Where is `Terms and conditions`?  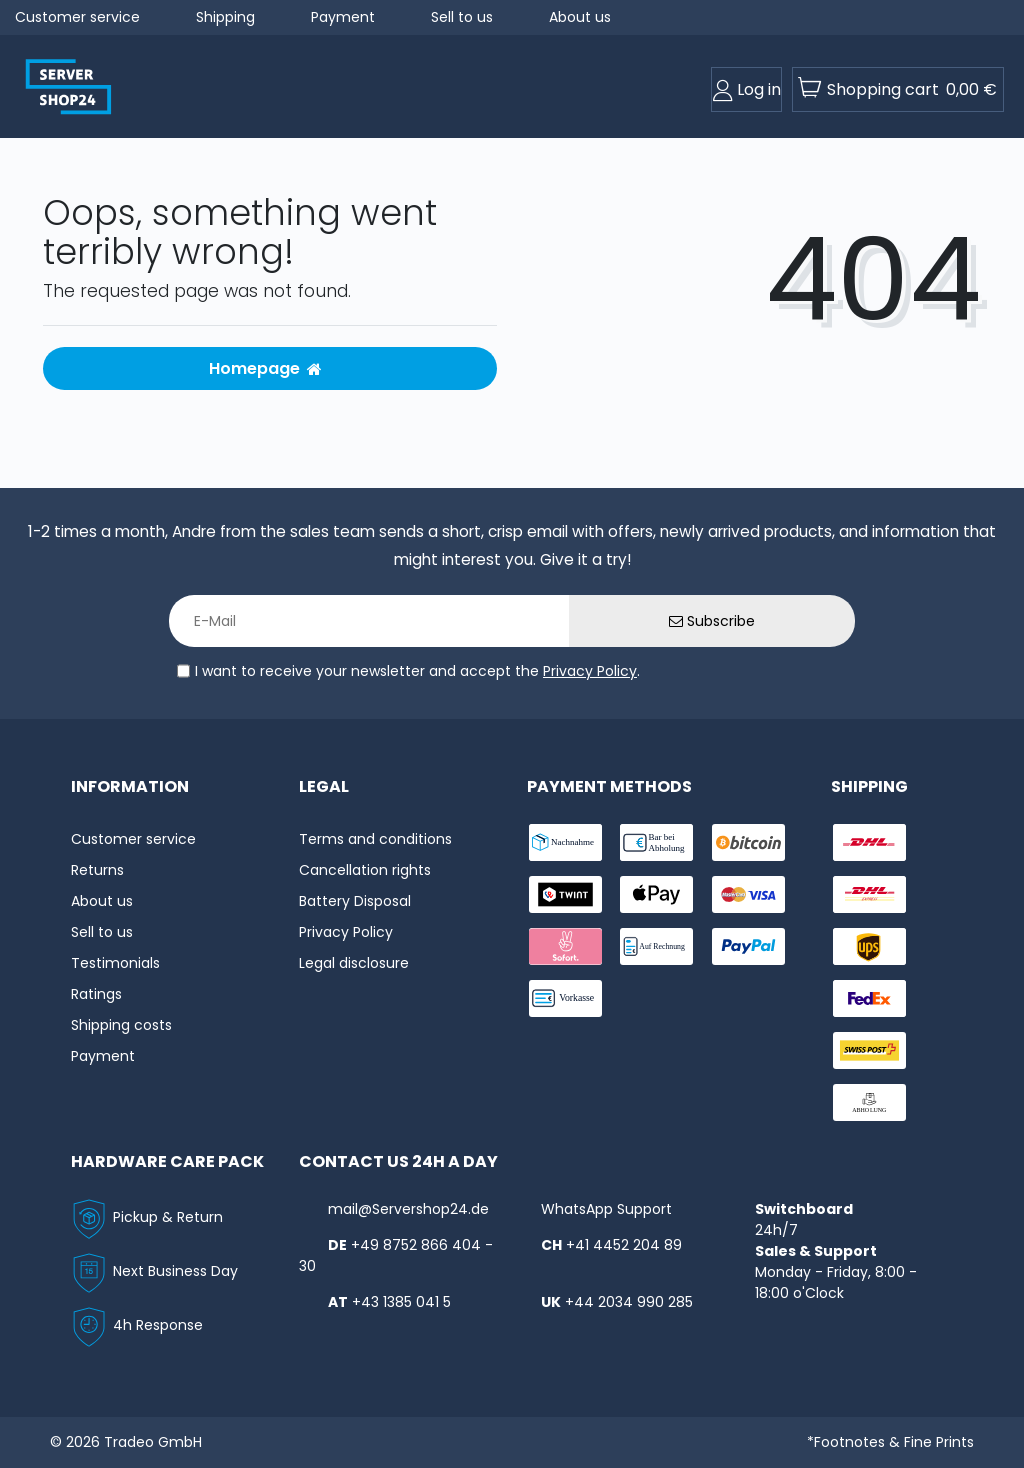 Terms and conditions is located at coordinates (375, 839).